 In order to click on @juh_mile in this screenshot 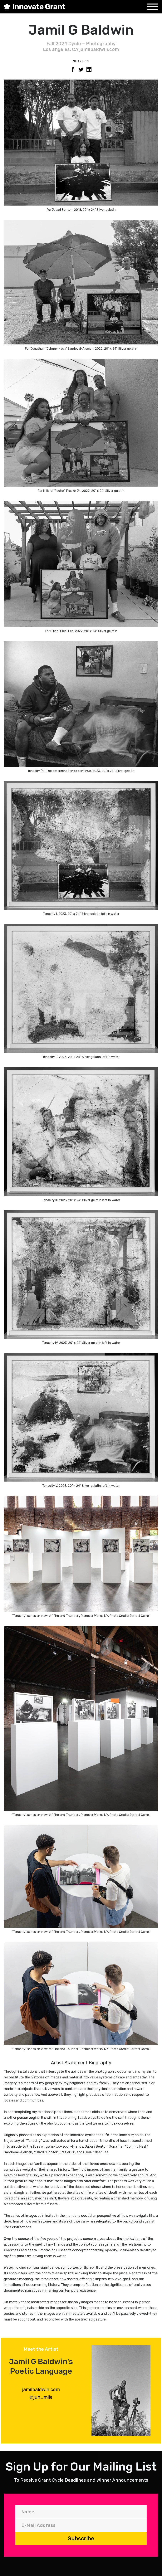, I will do `click(41, 2397)`.